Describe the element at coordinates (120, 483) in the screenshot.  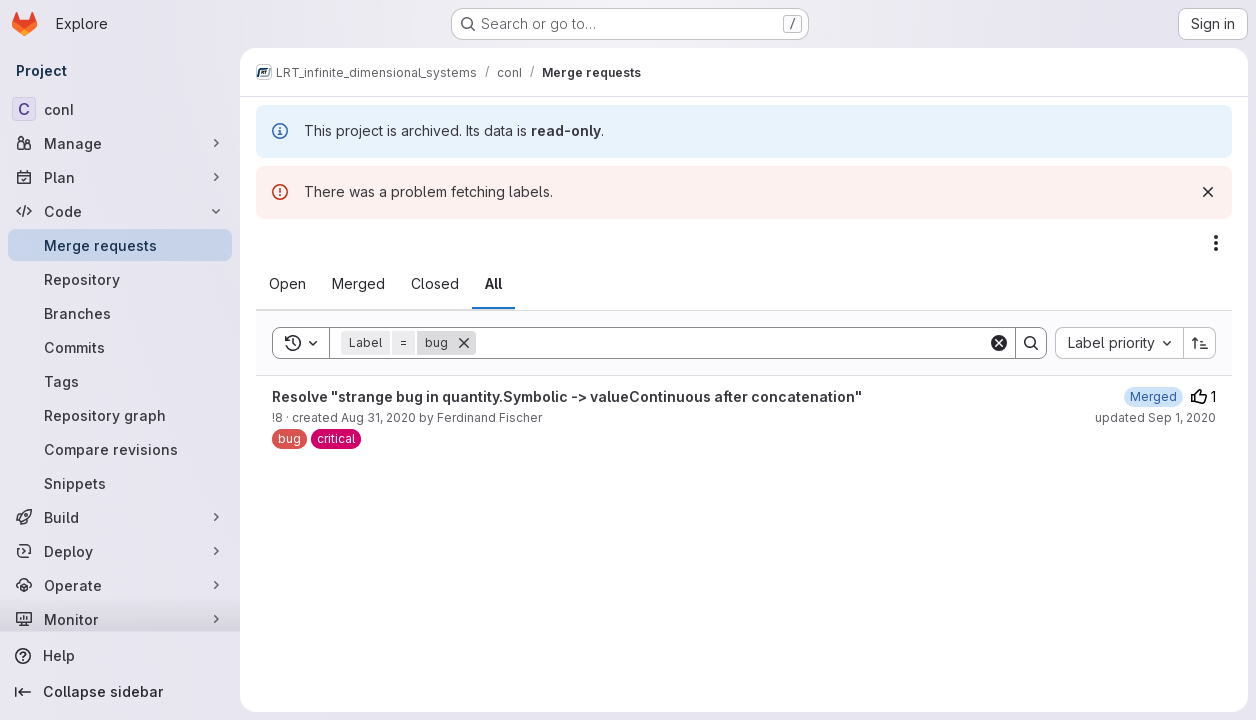
I see `[Snippets]` at that location.